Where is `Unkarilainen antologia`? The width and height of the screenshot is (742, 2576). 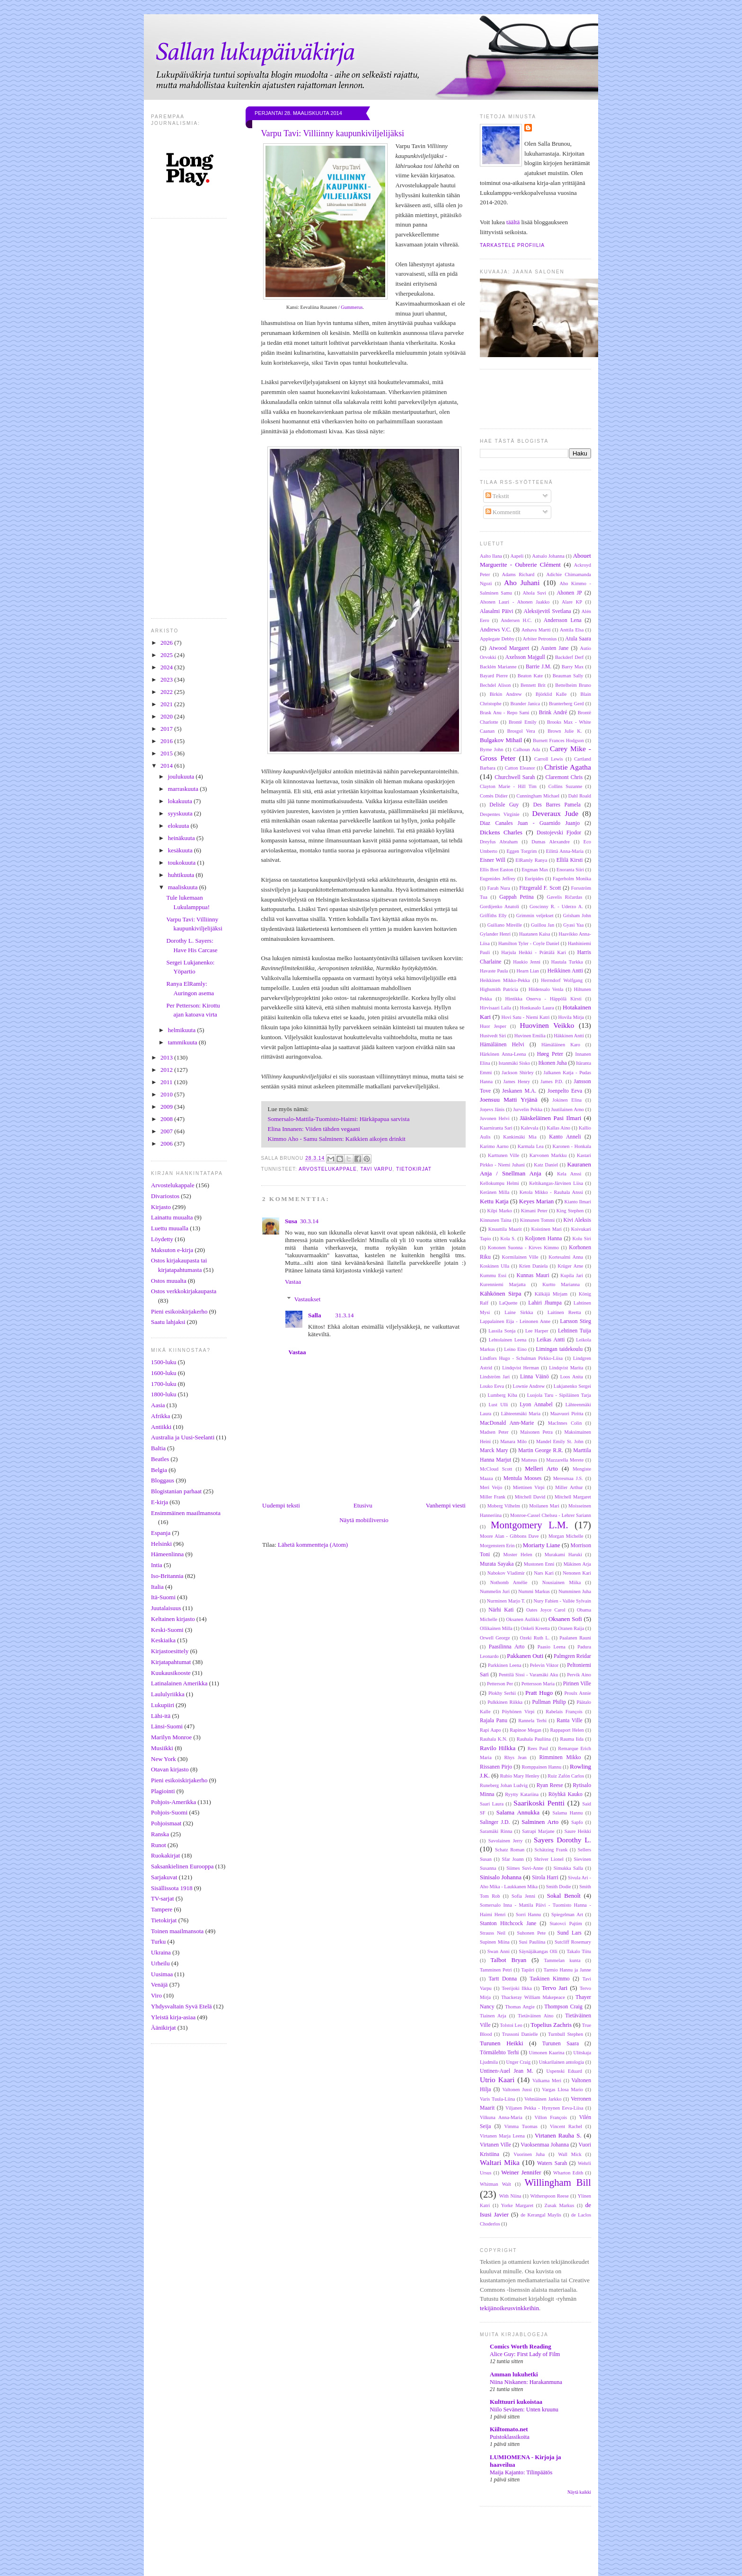
Unkarilainen antologia is located at coordinates (561, 2062).